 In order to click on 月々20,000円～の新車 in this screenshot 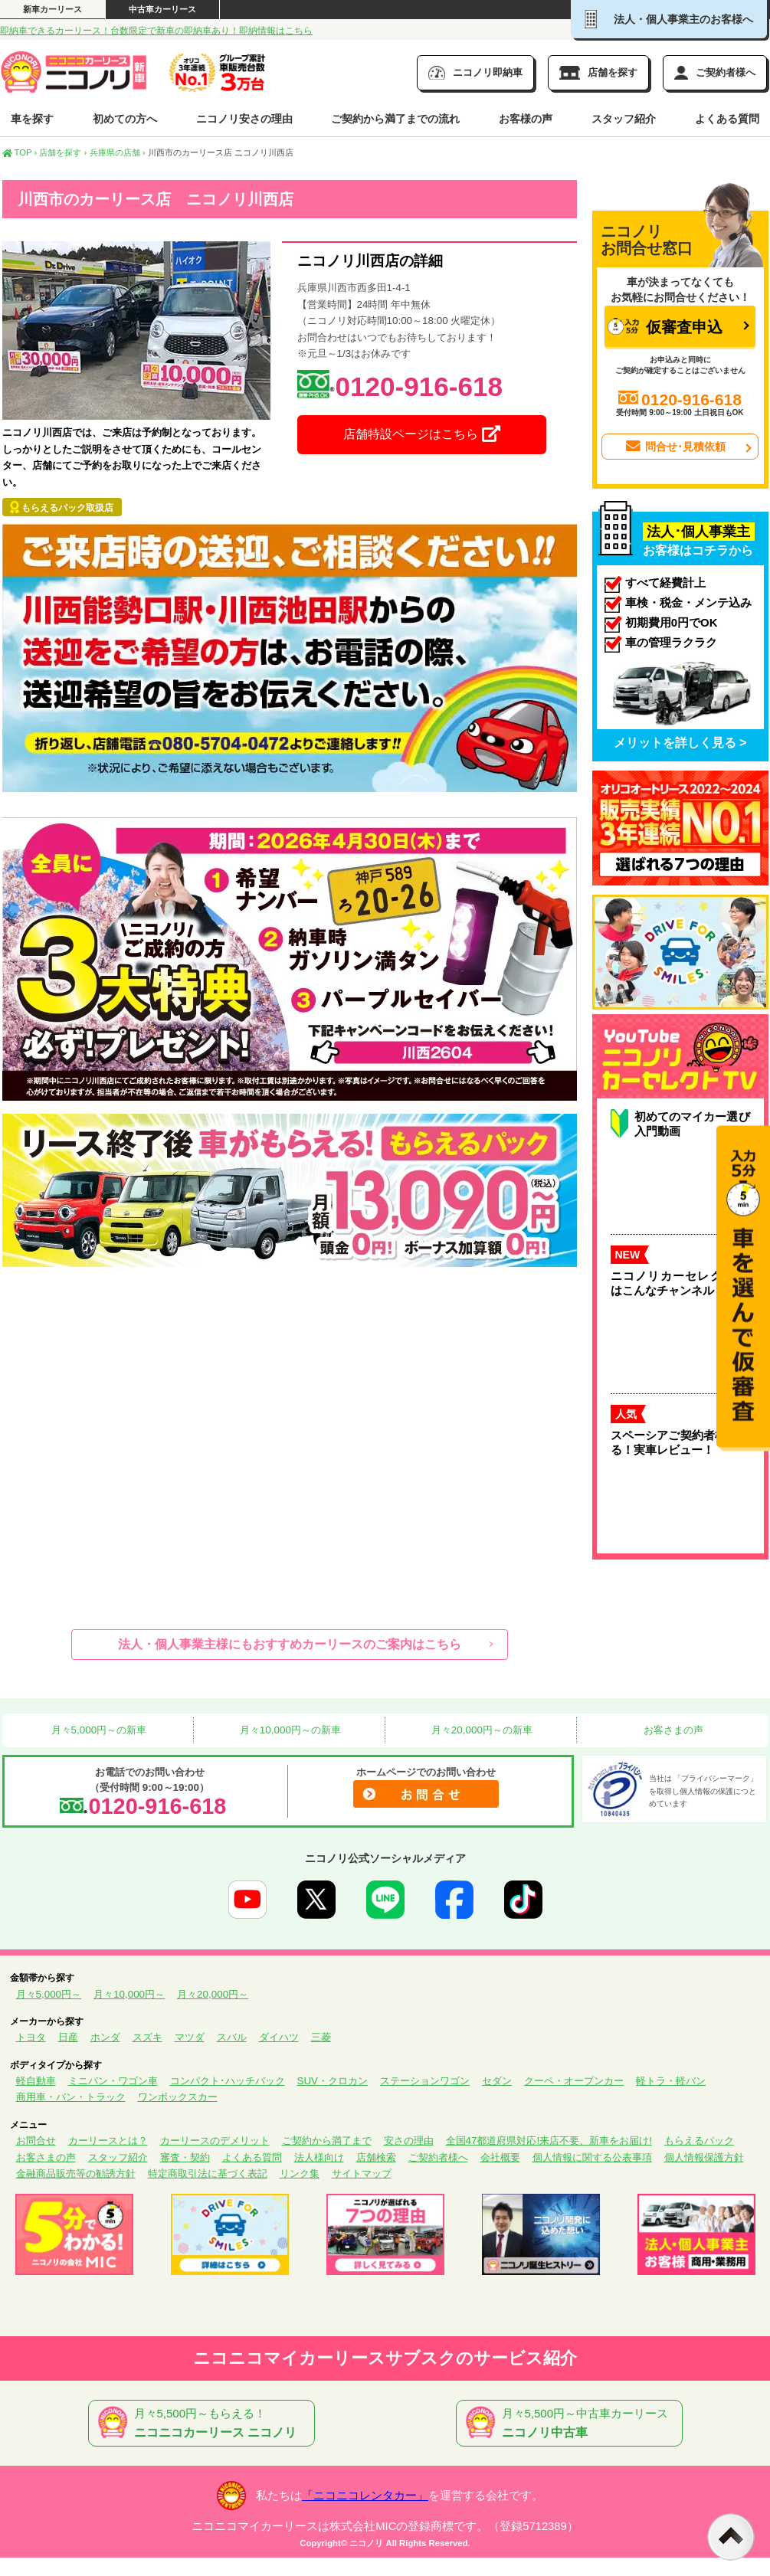, I will do `click(480, 1730)`.